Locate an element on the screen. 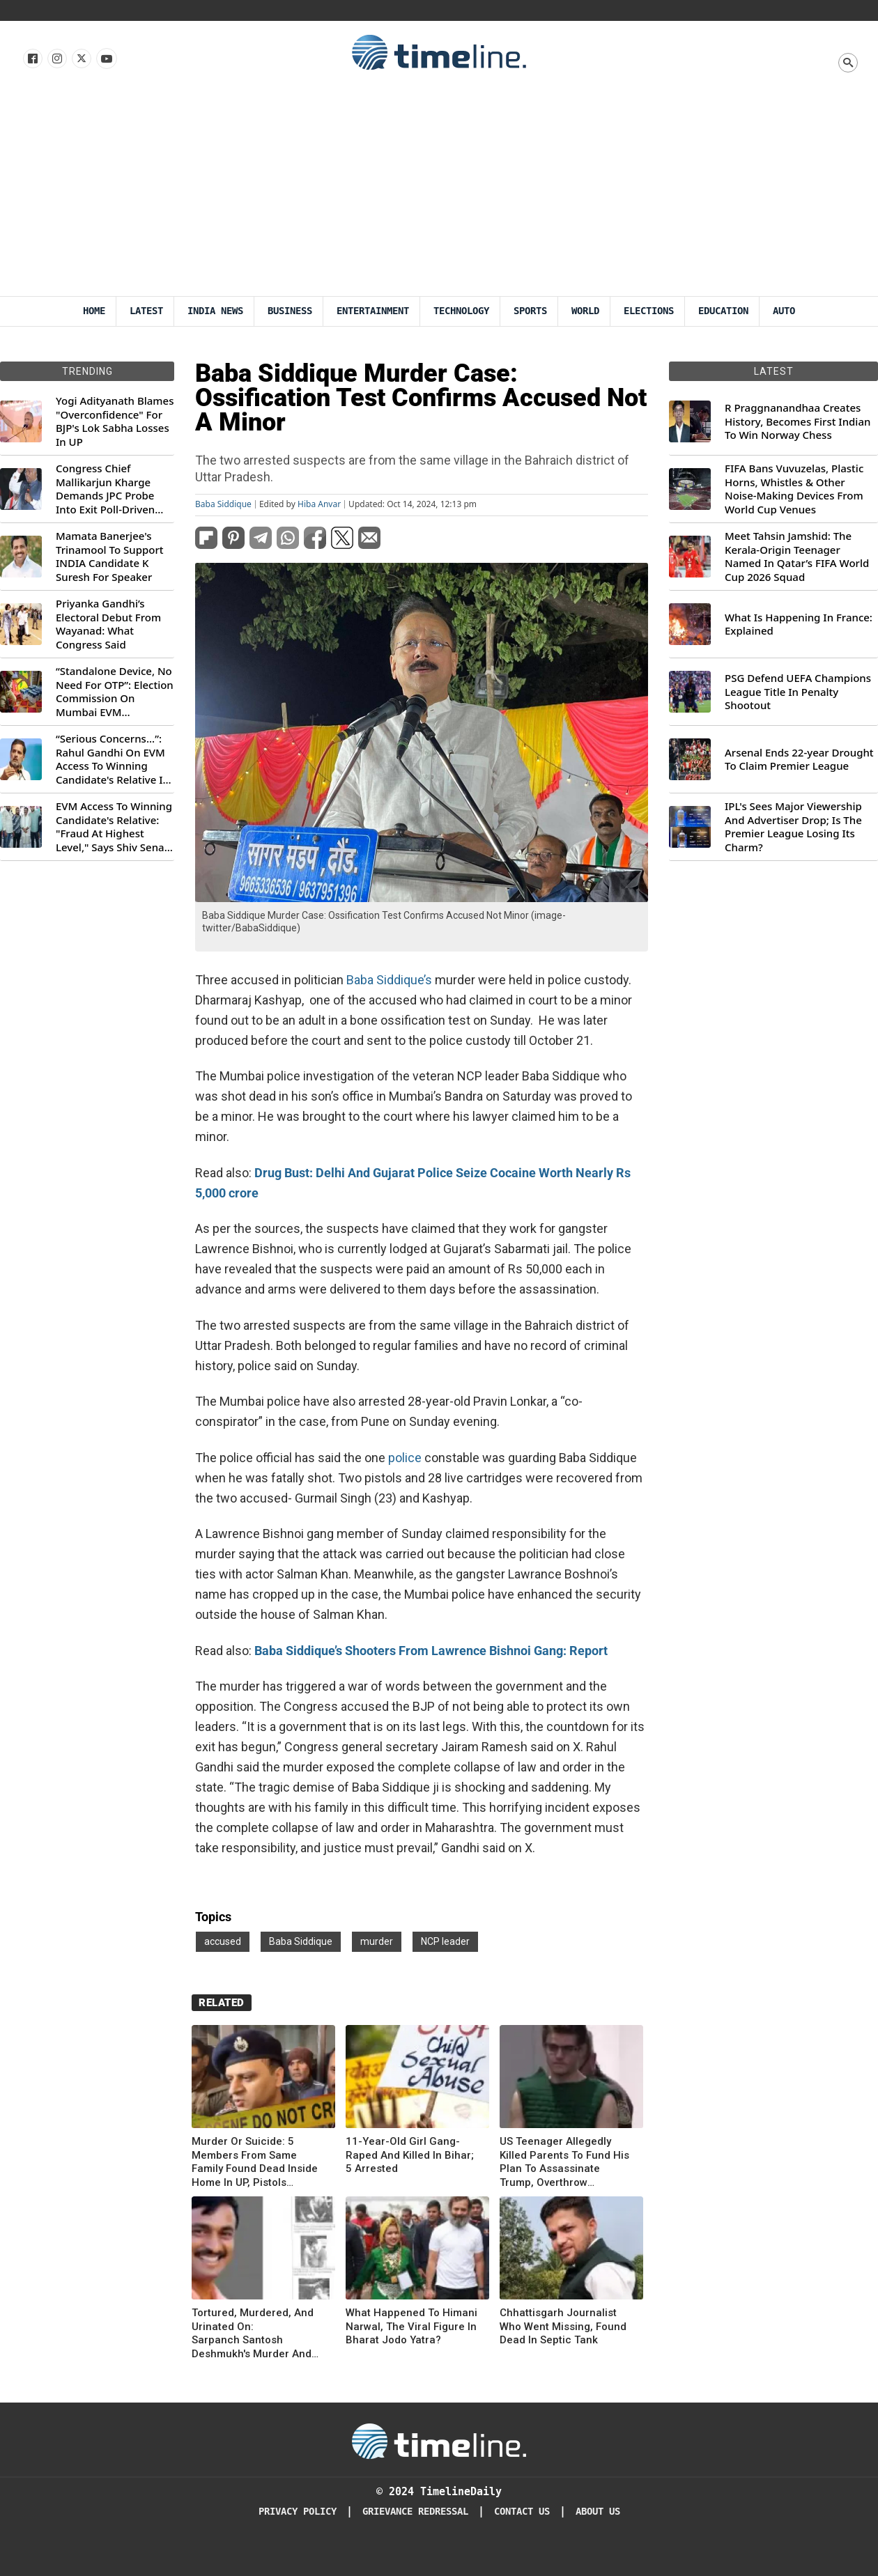 Image resolution: width=878 pixels, height=2576 pixels. Baba Siddique is located at coordinates (223, 504).